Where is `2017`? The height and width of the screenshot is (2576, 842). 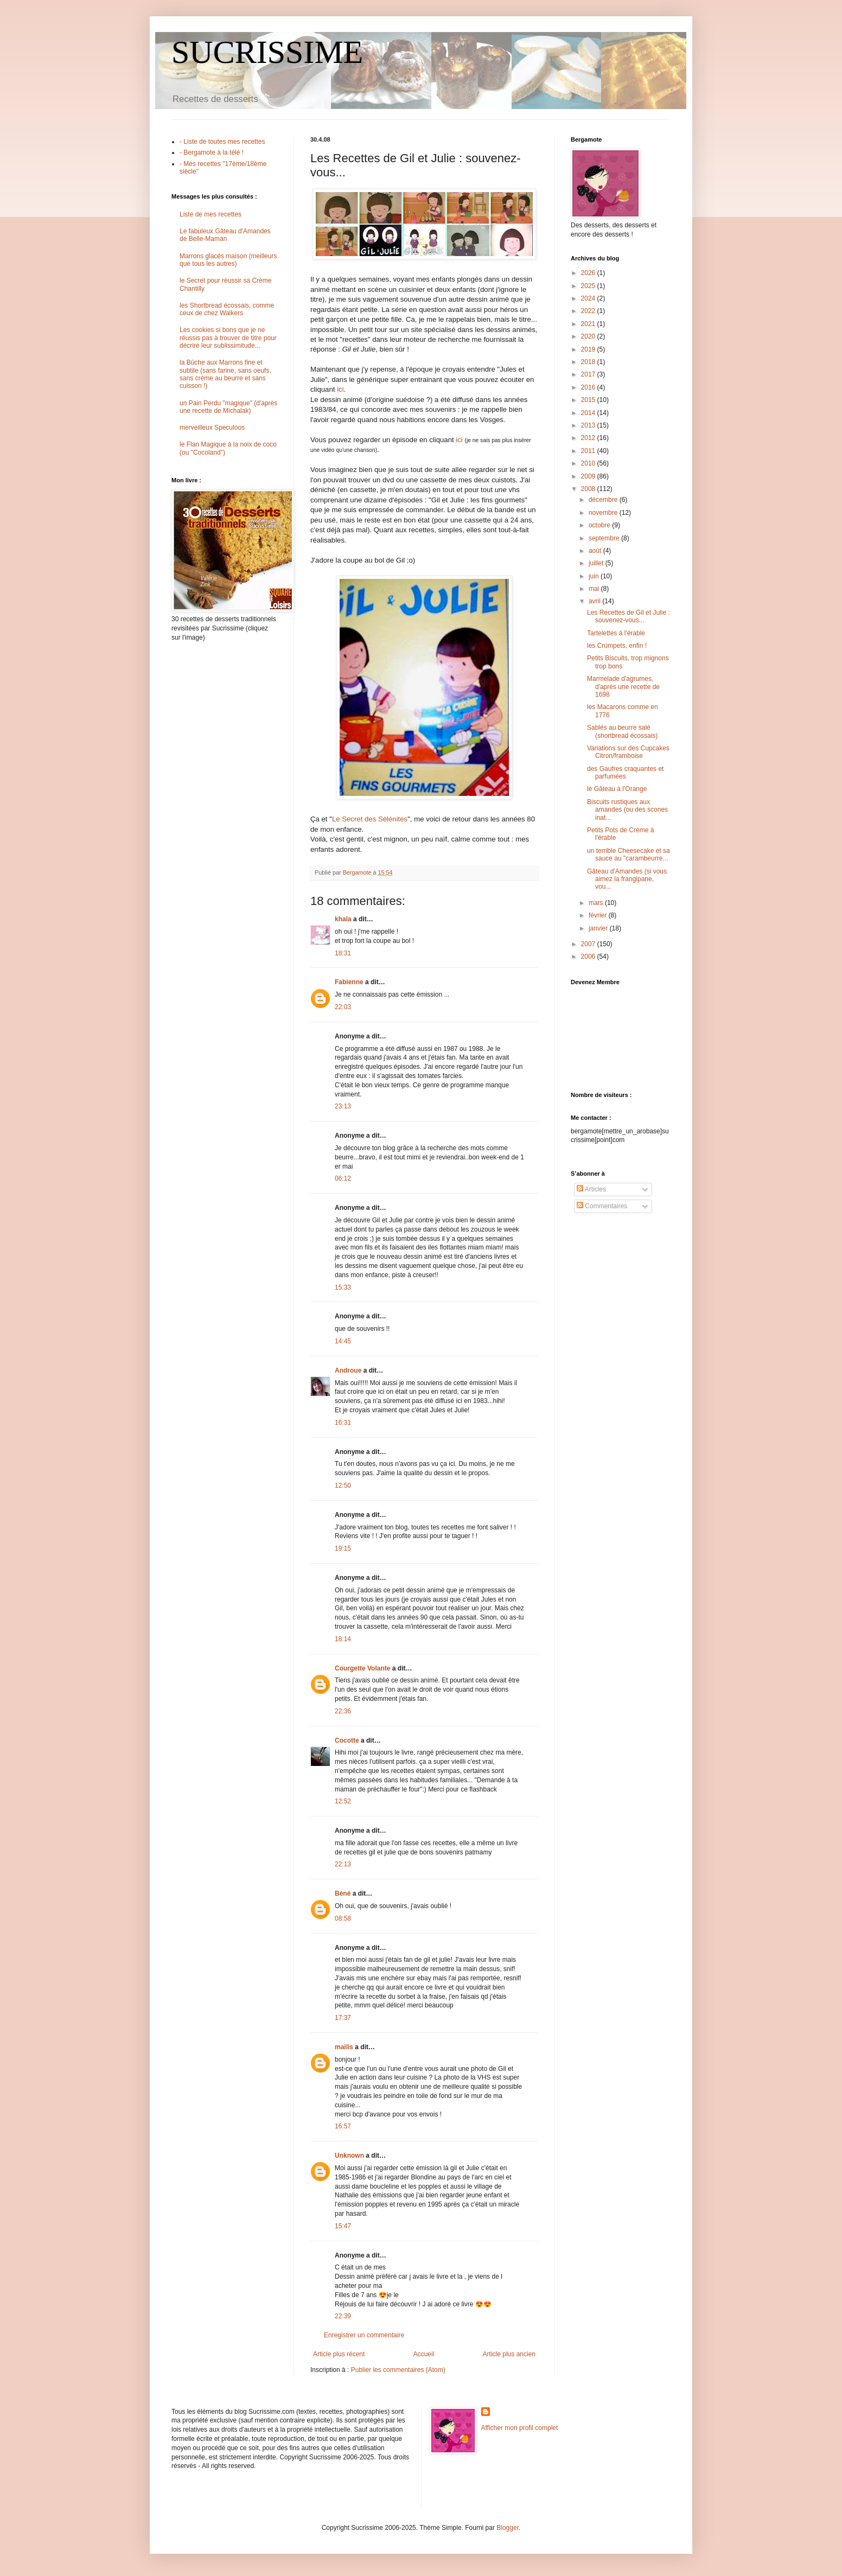
2017 is located at coordinates (589, 374).